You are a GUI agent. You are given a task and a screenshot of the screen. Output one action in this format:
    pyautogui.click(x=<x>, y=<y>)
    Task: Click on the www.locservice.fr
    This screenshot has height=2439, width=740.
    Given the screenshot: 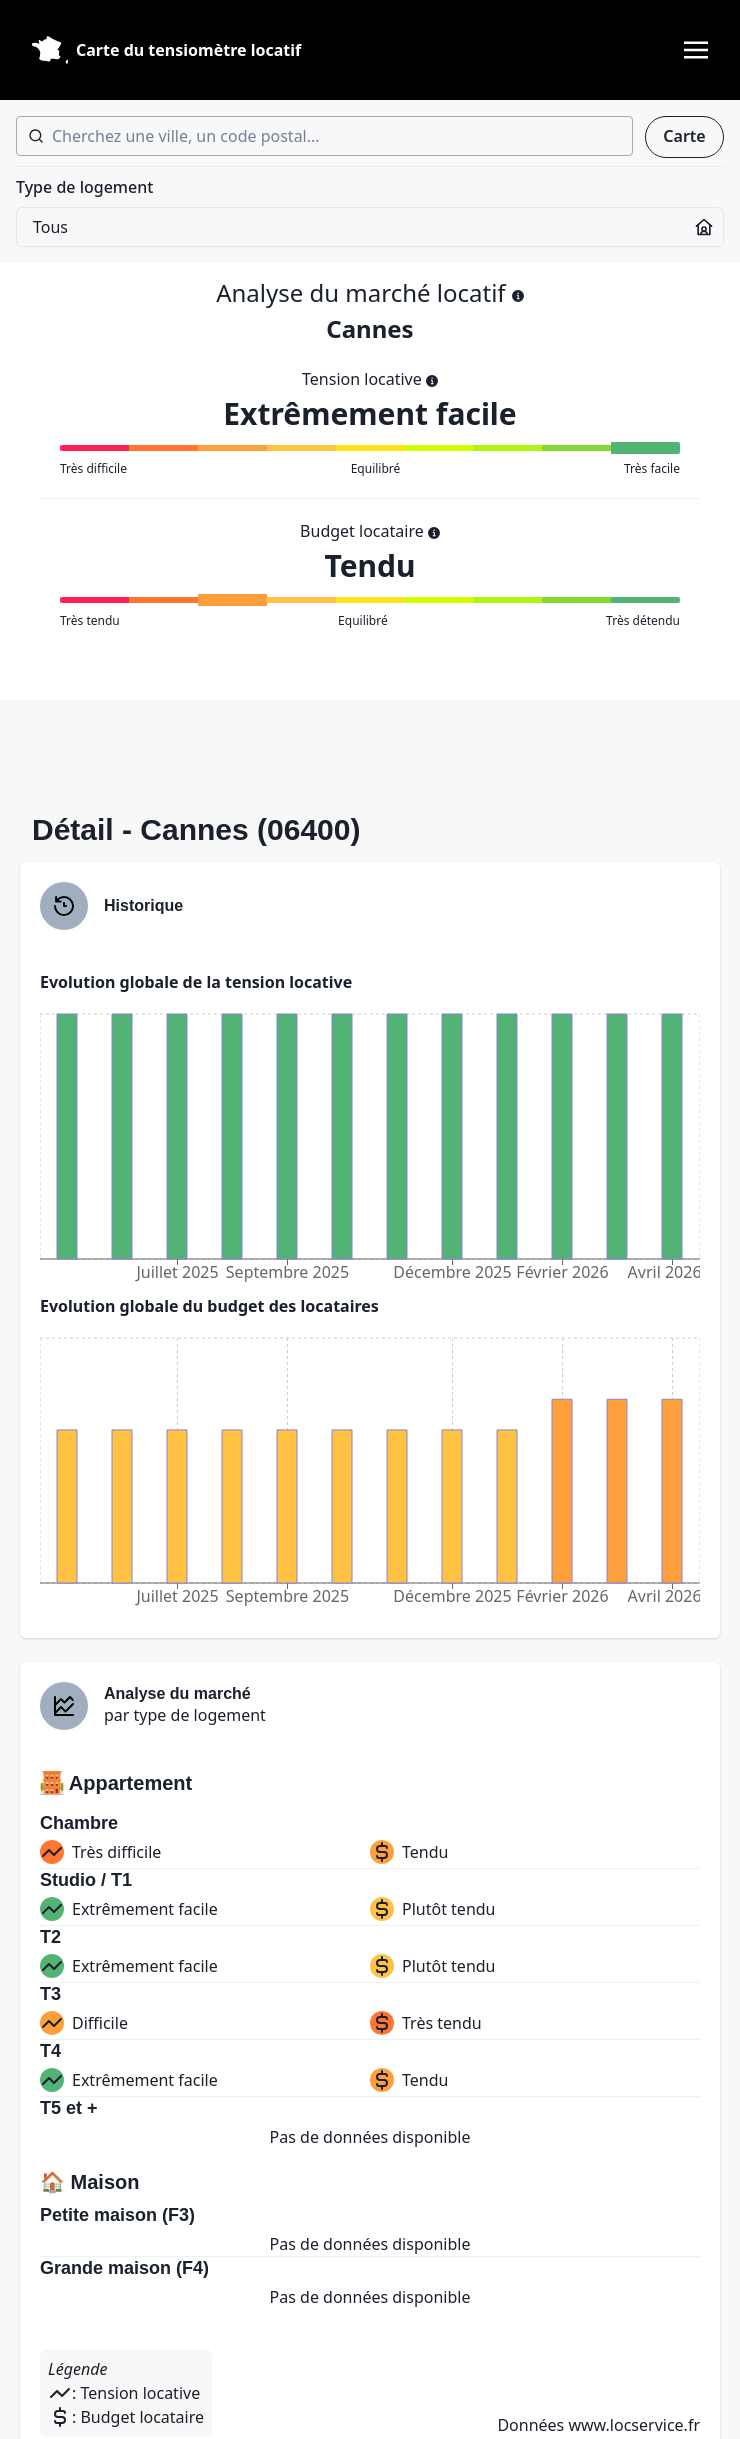 What is the action you would take?
    pyautogui.click(x=634, y=2425)
    